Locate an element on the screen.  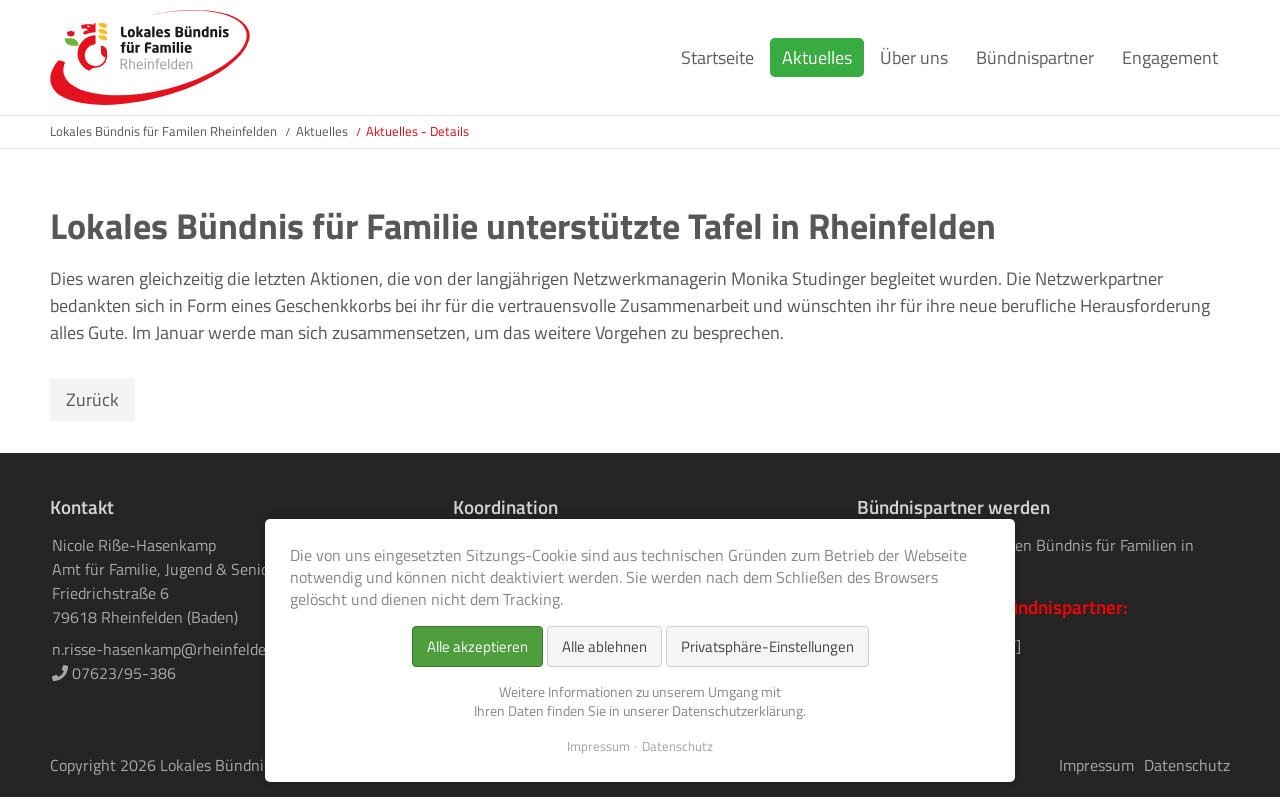
Aktuelles is located at coordinates (817, 57).